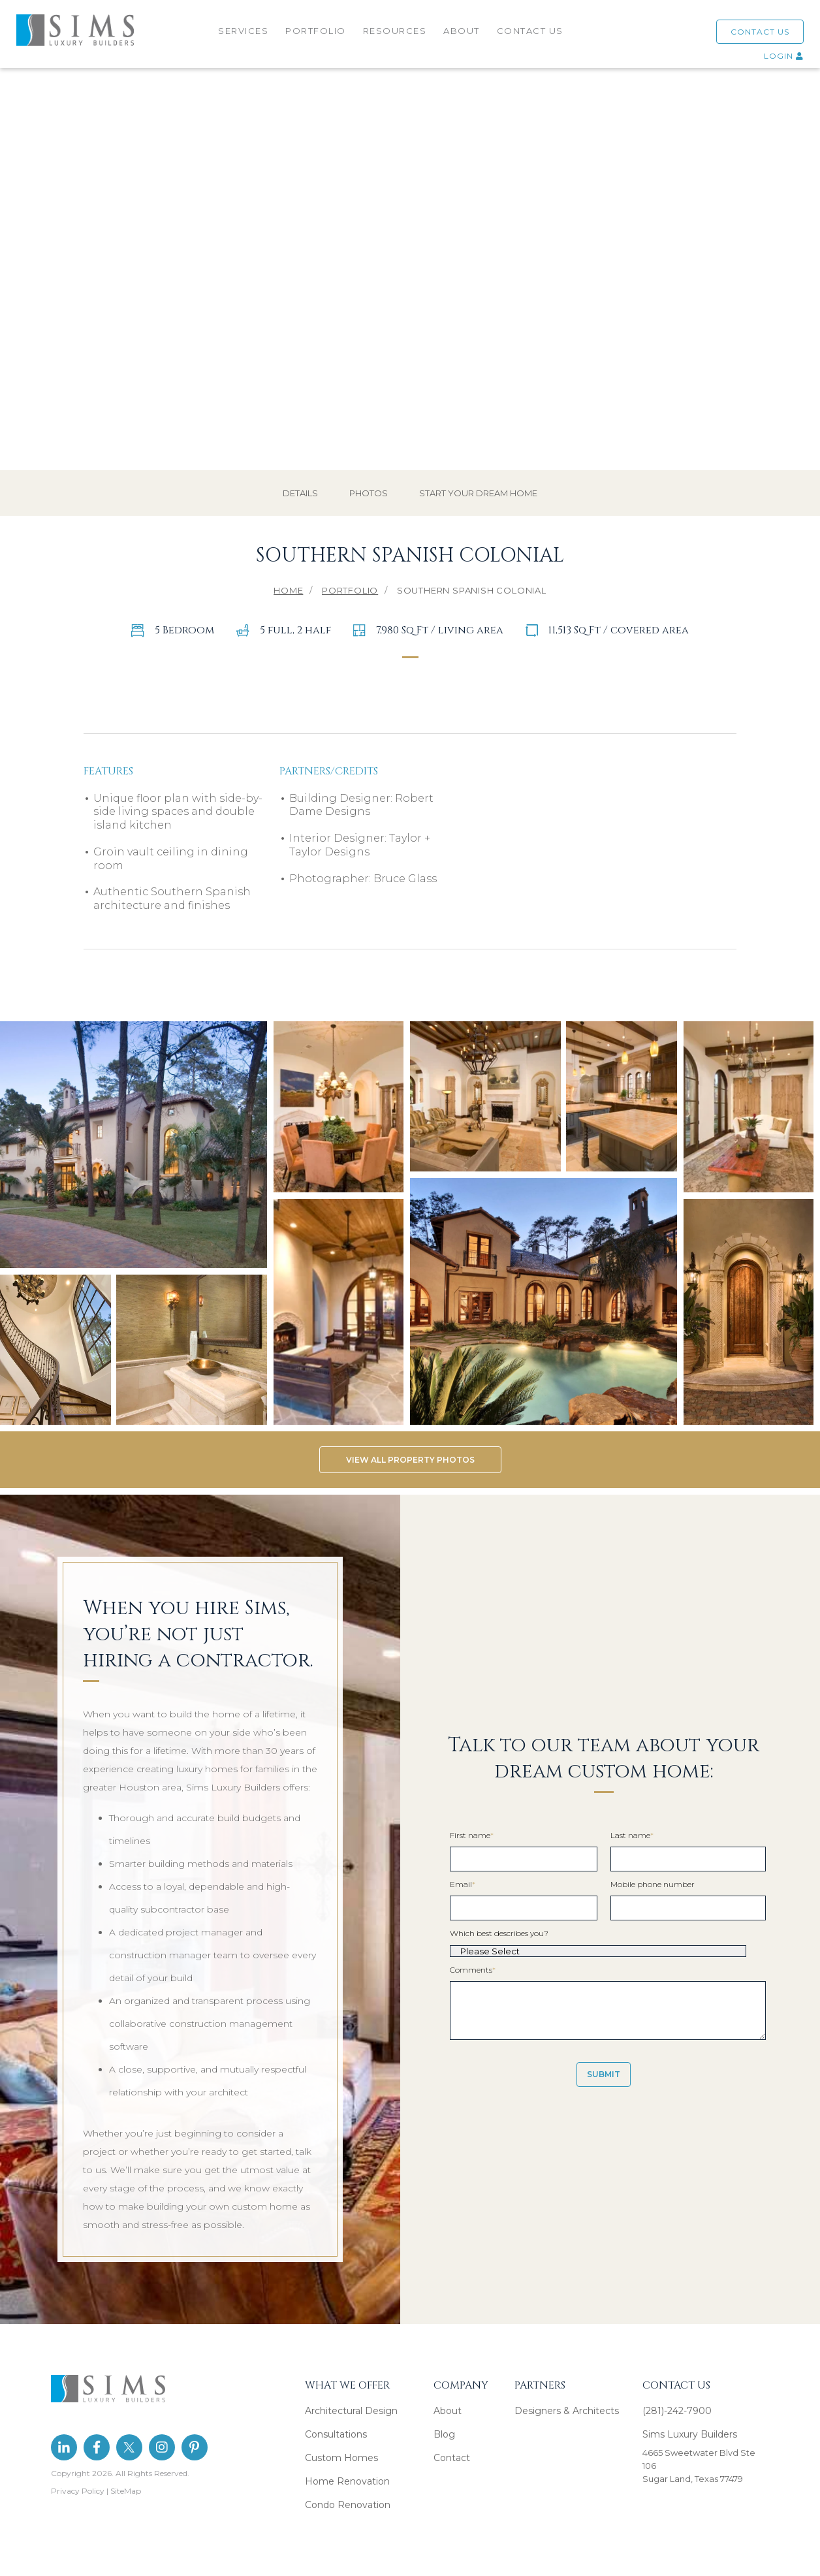  I want to click on Contact, so click(452, 2443).